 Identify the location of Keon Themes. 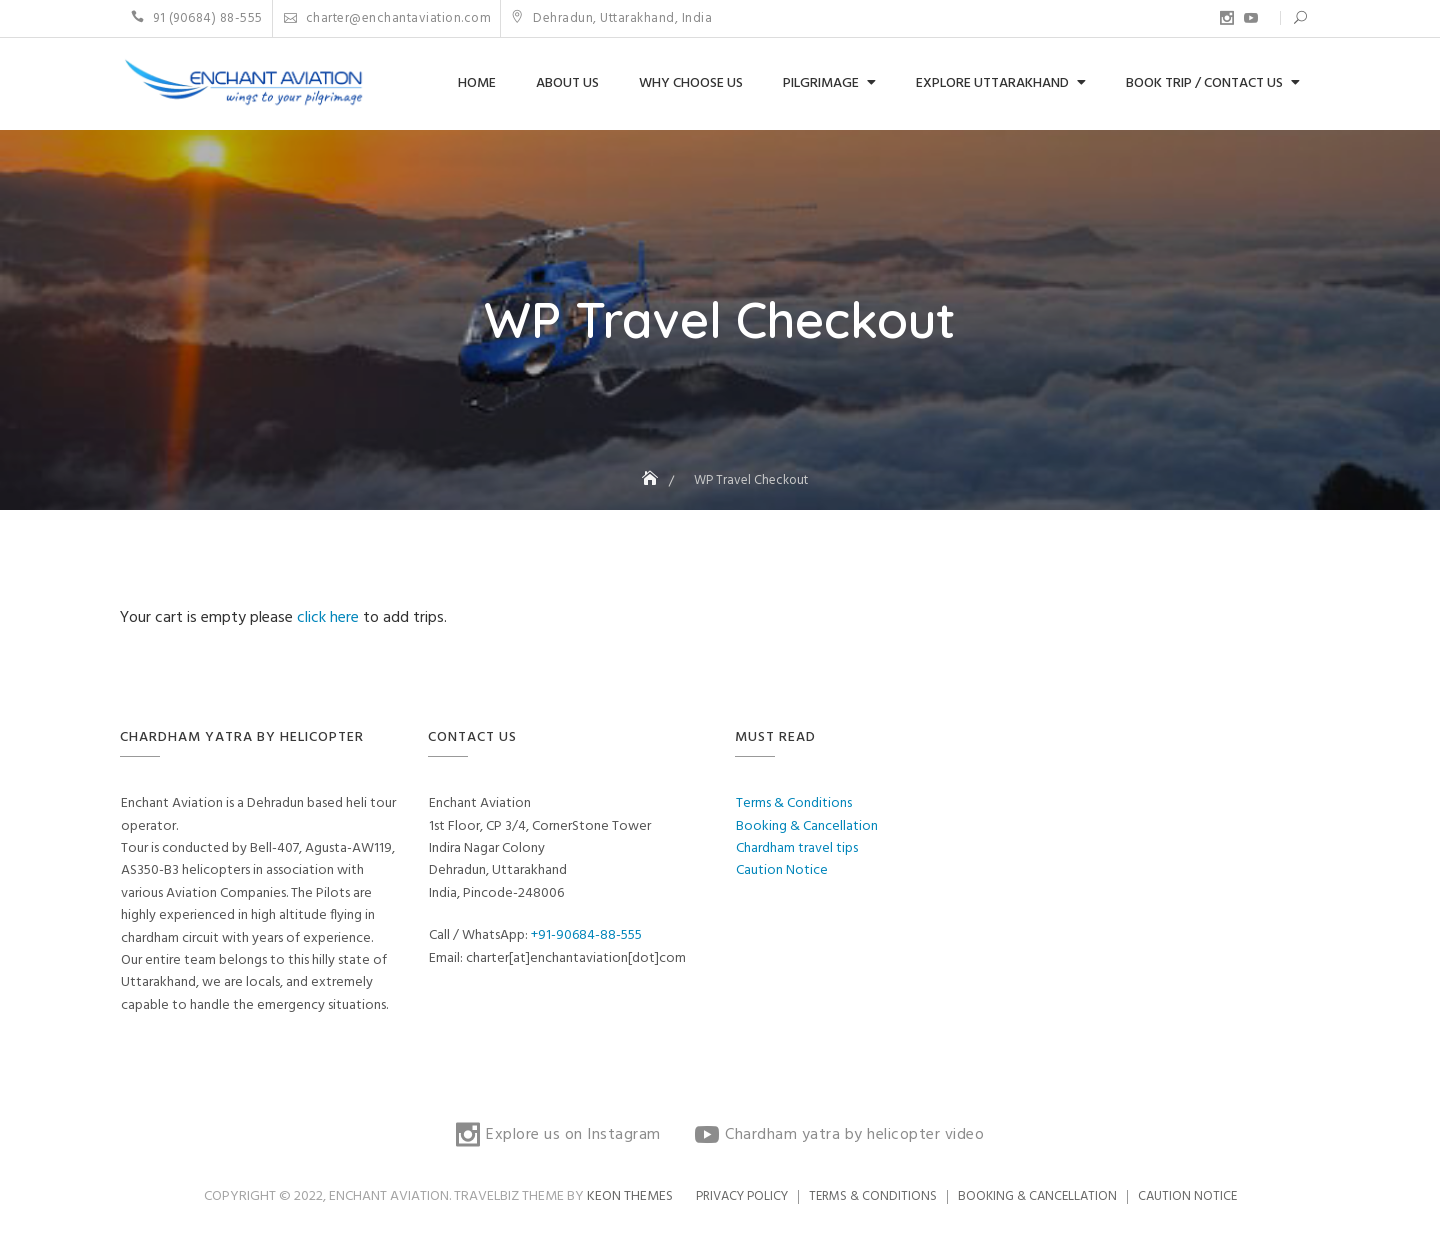
(630, 1196).